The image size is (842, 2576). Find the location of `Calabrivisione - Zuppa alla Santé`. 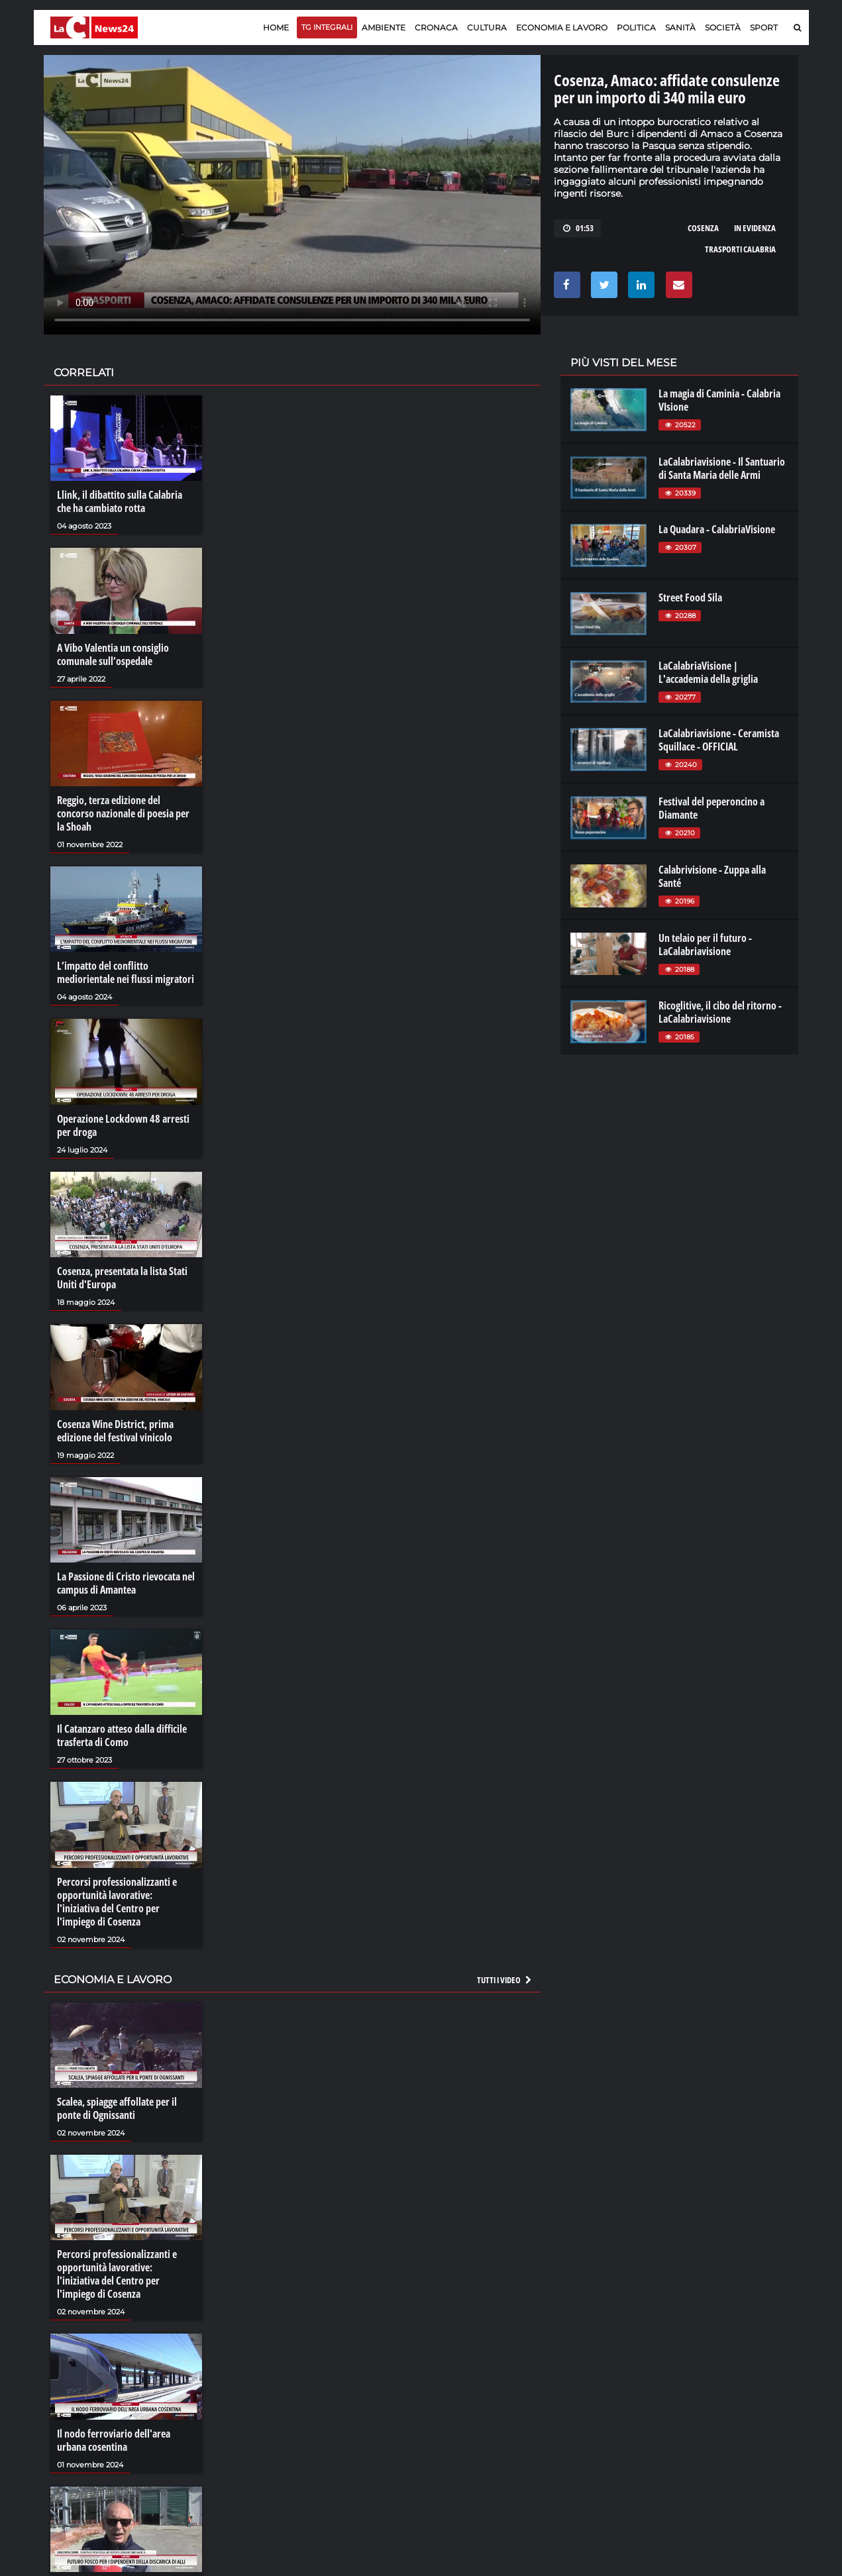

Calabrivisione - Zuppa alla Santé is located at coordinates (712, 876).